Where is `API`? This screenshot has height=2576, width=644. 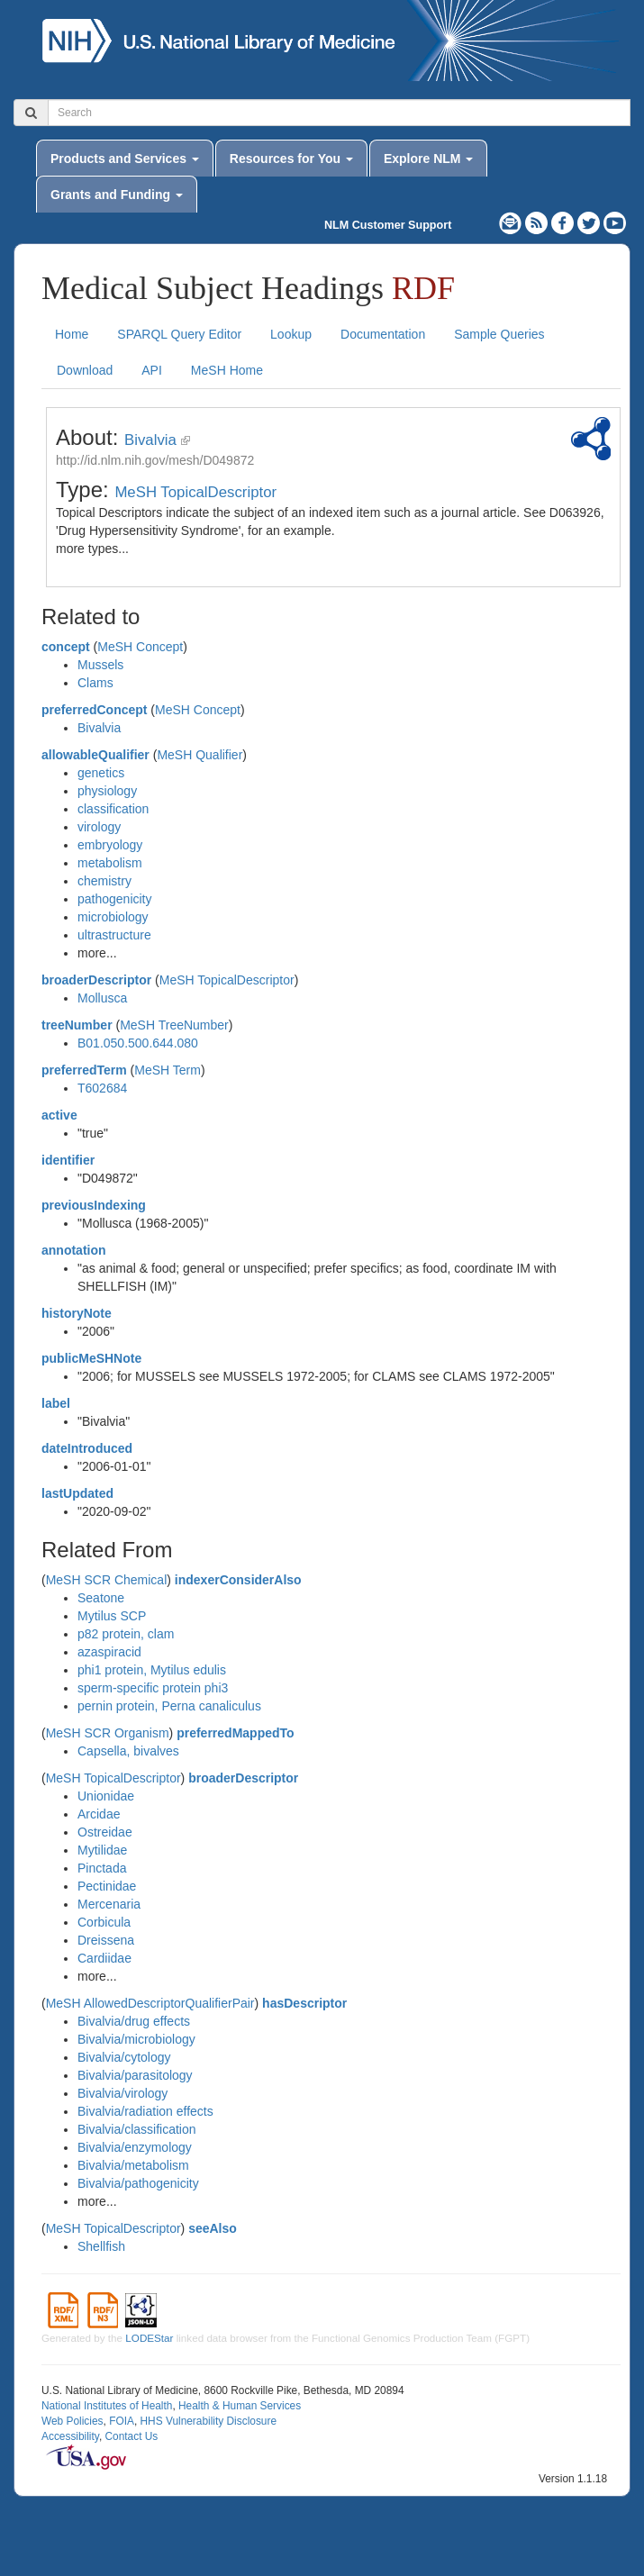 API is located at coordinates (151, 370).